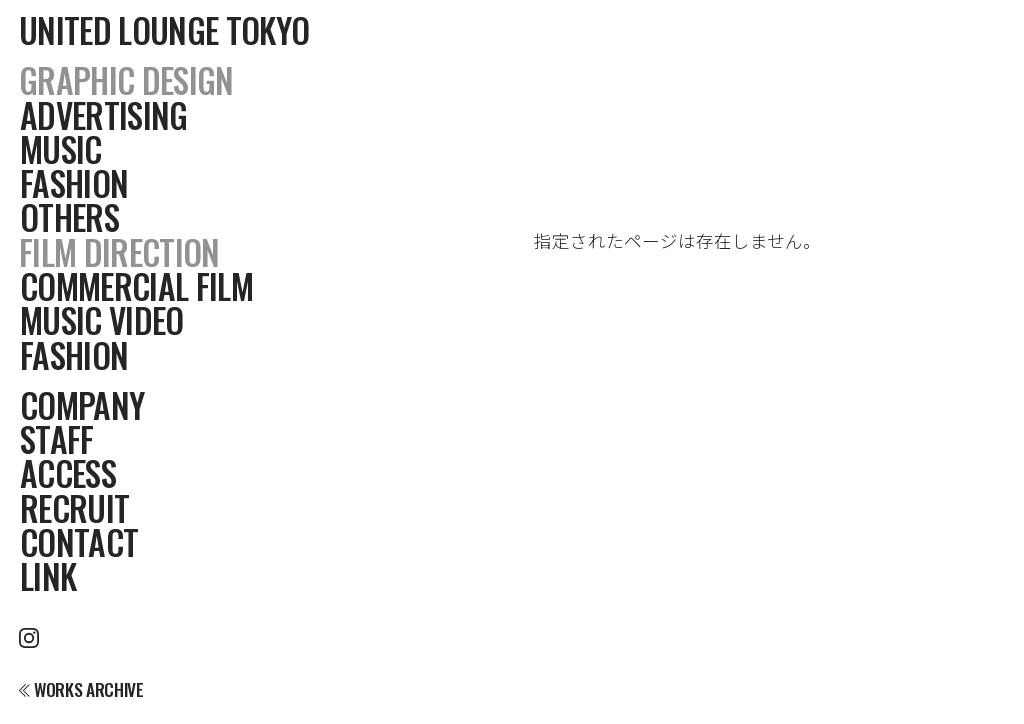  Describe the element at coordinates (104, 115) in the screenshot. I see `ADVERTISING` at that location.